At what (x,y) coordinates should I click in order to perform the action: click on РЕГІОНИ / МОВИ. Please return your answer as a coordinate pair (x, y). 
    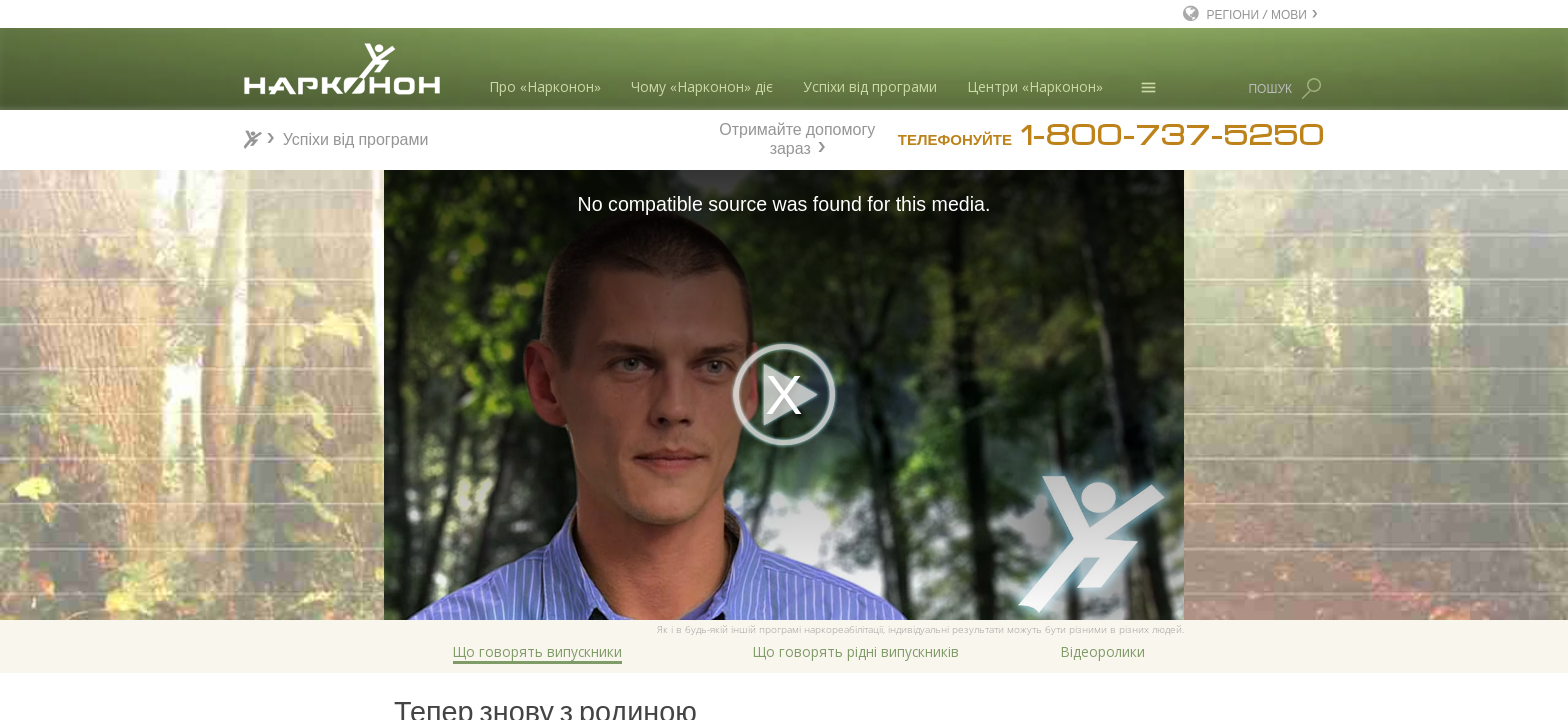
    Looking at the image, I should click on (1257, 13).